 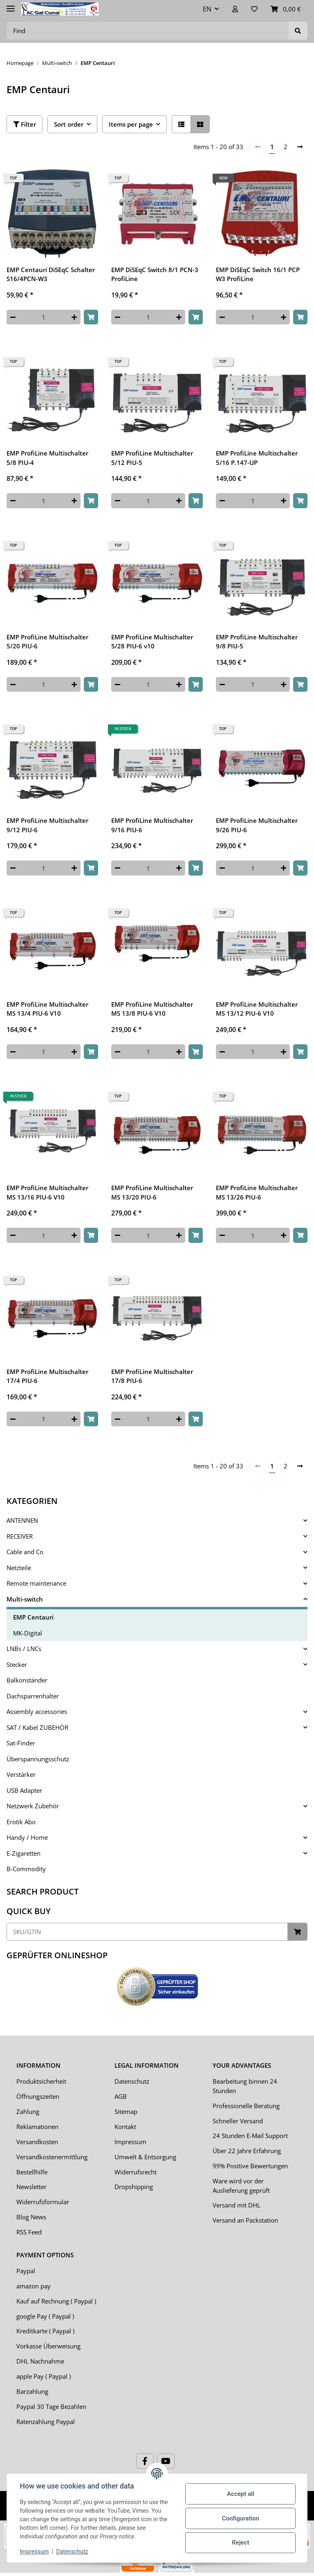 What do you see at coordinates (236, 2205) in the screenshot?
I see `Versand mit DHL` at bounding box center [236, 2205].